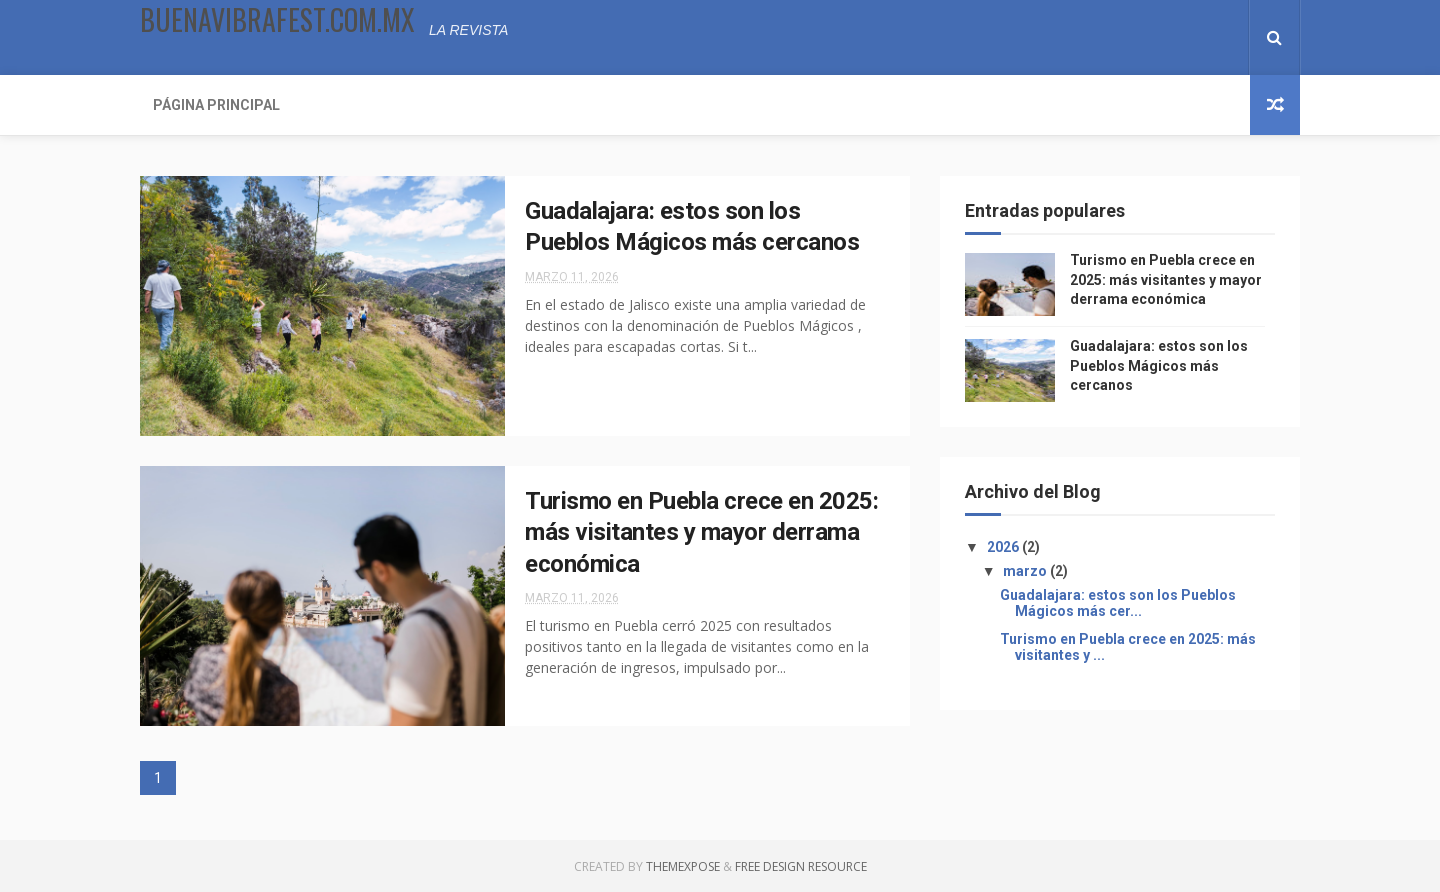 This screenshot has width=1440, height=892. Describe the element at coordinates (801, 866) in the screenshot. I see `Free Design Resource` at that location.